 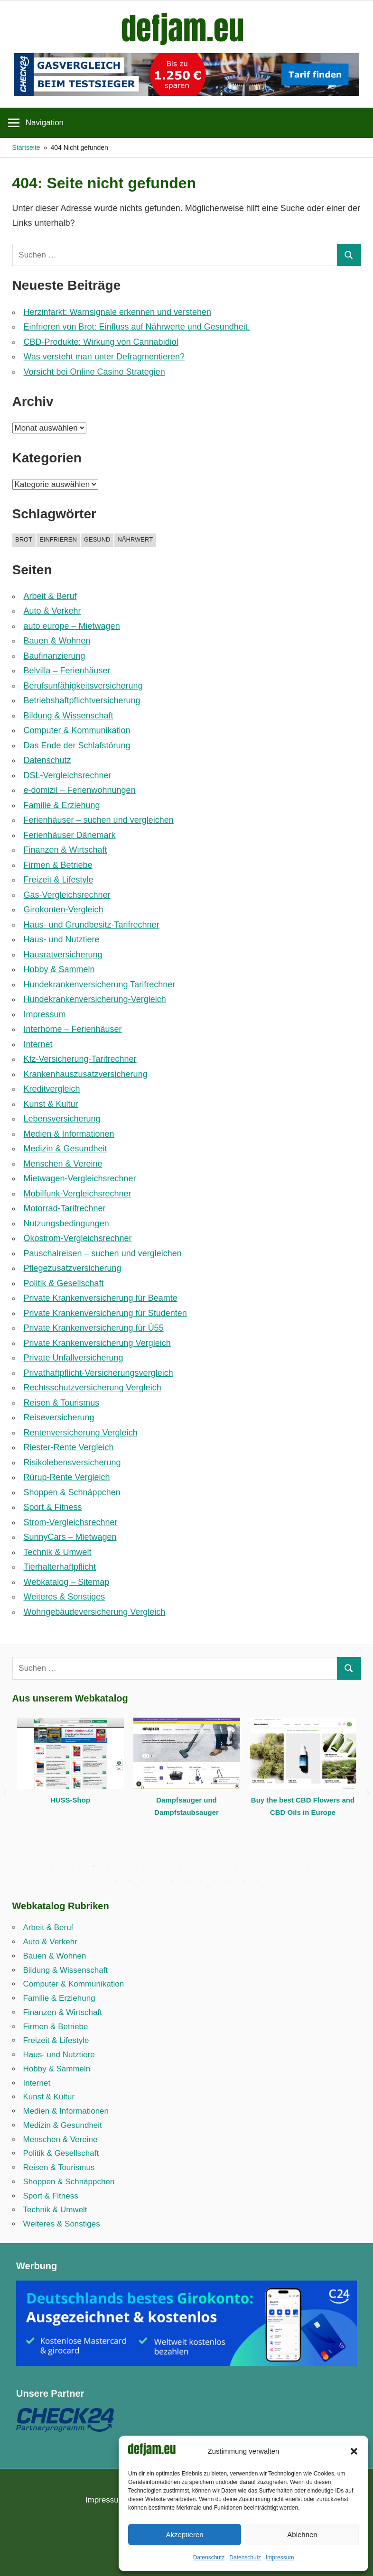 What do you see at coordinates (59, 1417) in the screenshot?
I see `Reiseversicherung` at bounding box center [59, 1417].